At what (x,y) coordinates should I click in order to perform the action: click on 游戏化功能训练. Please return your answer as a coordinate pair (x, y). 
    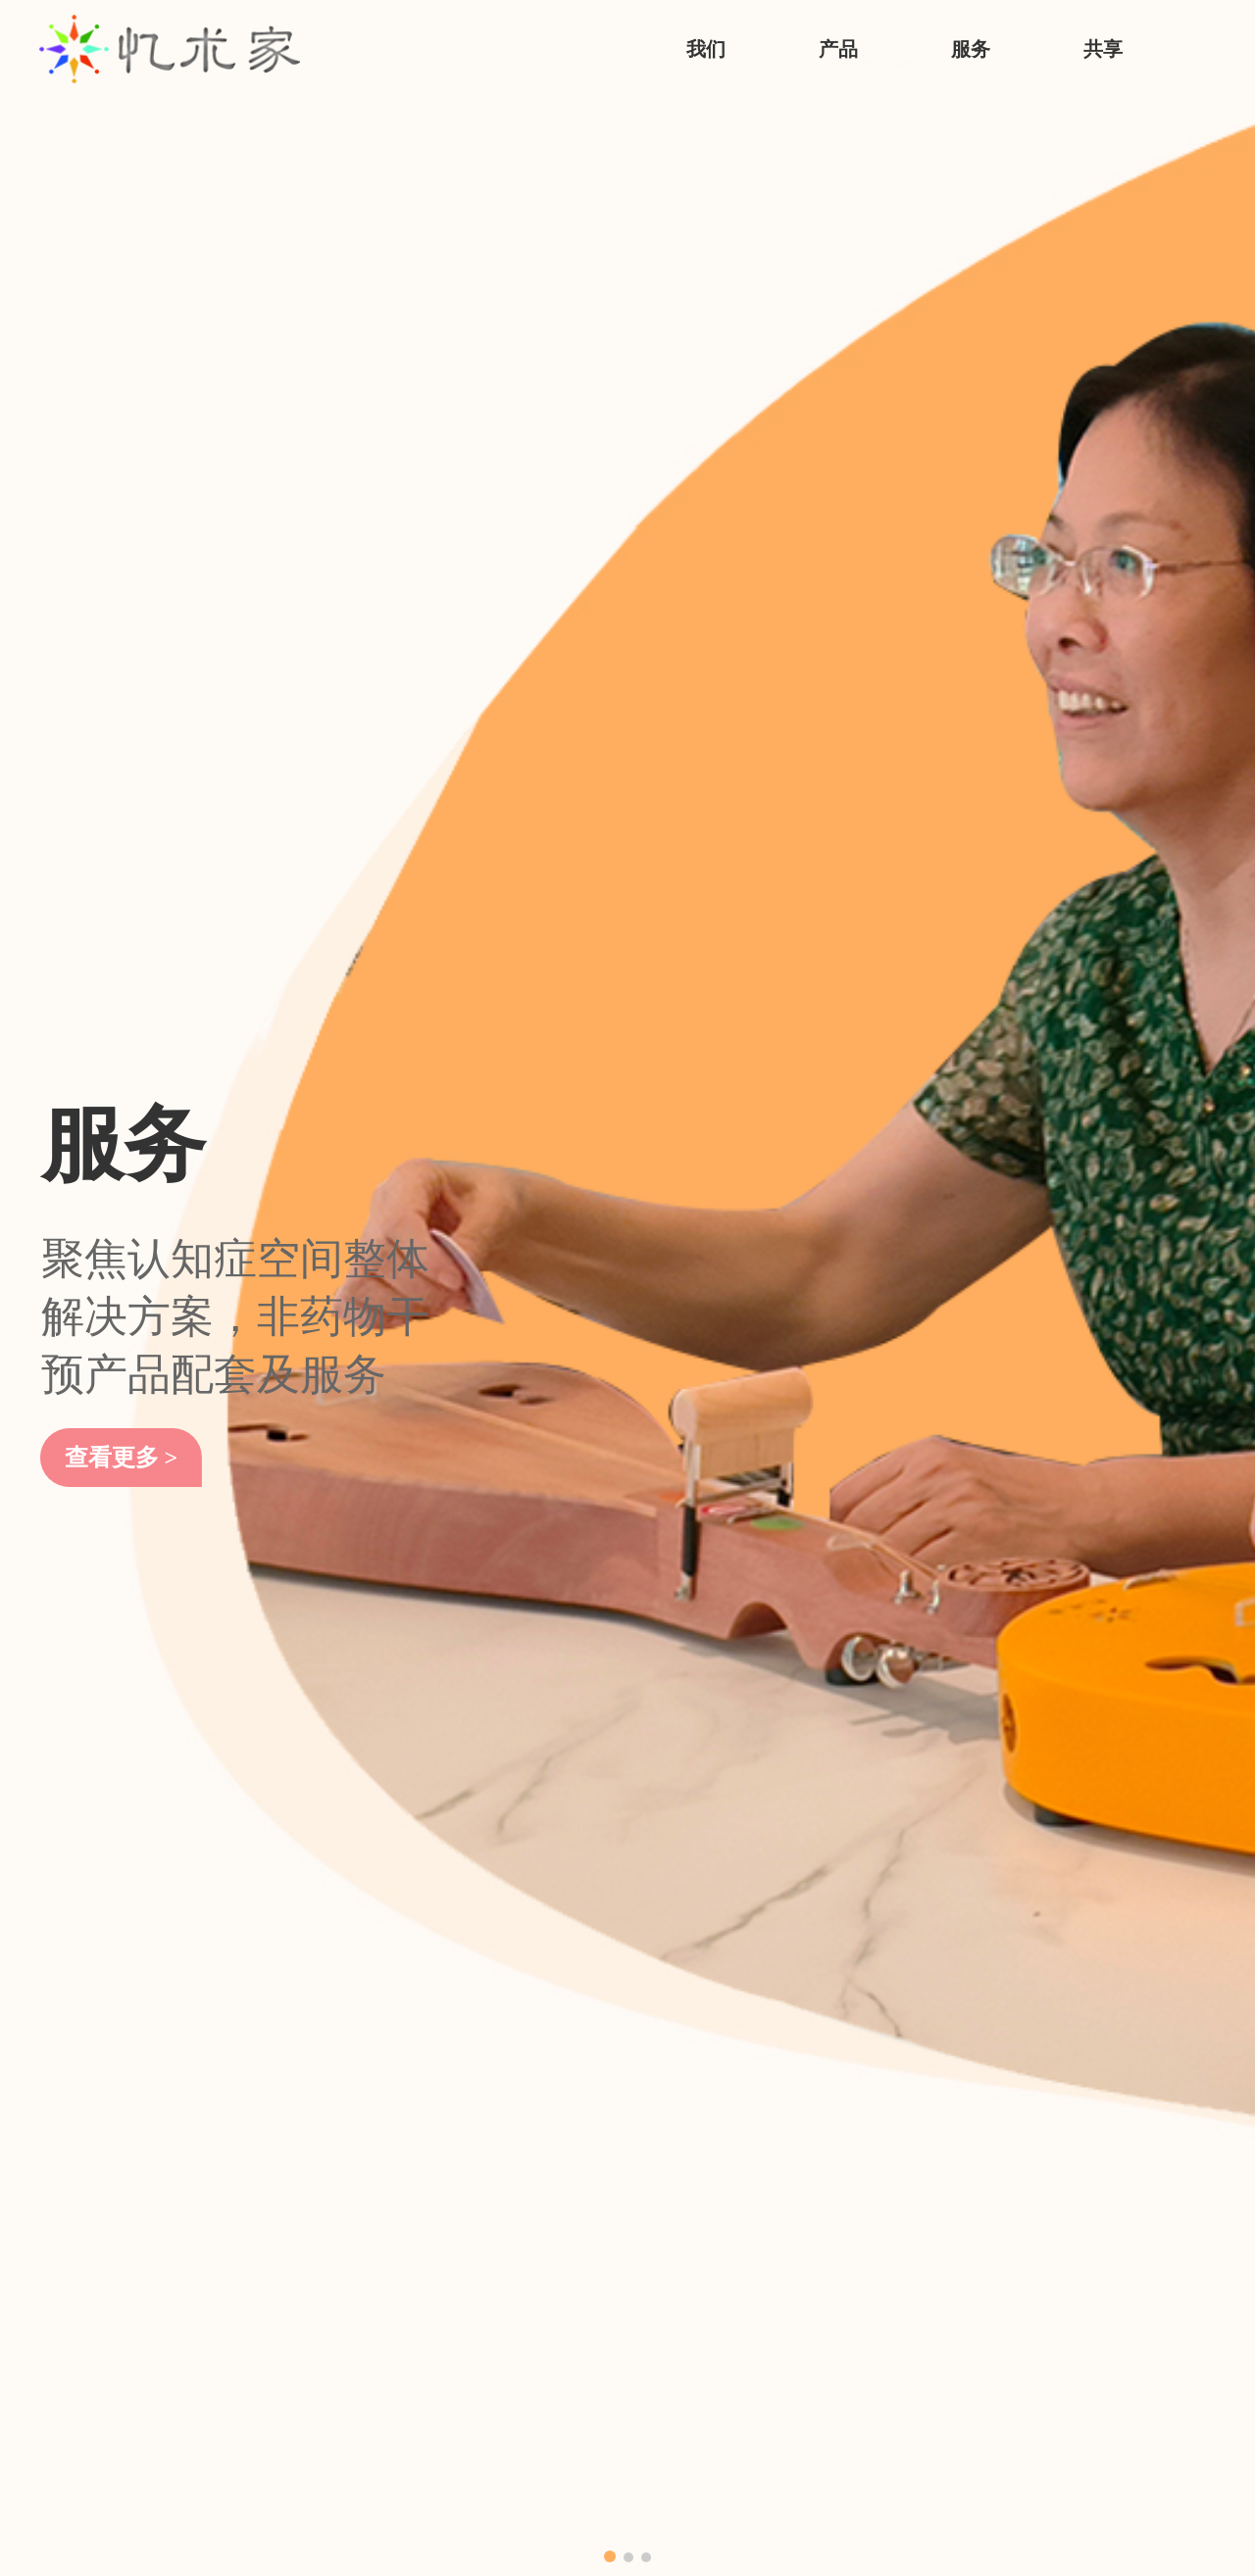
    Looking at the image, I should click on (305, 2292).